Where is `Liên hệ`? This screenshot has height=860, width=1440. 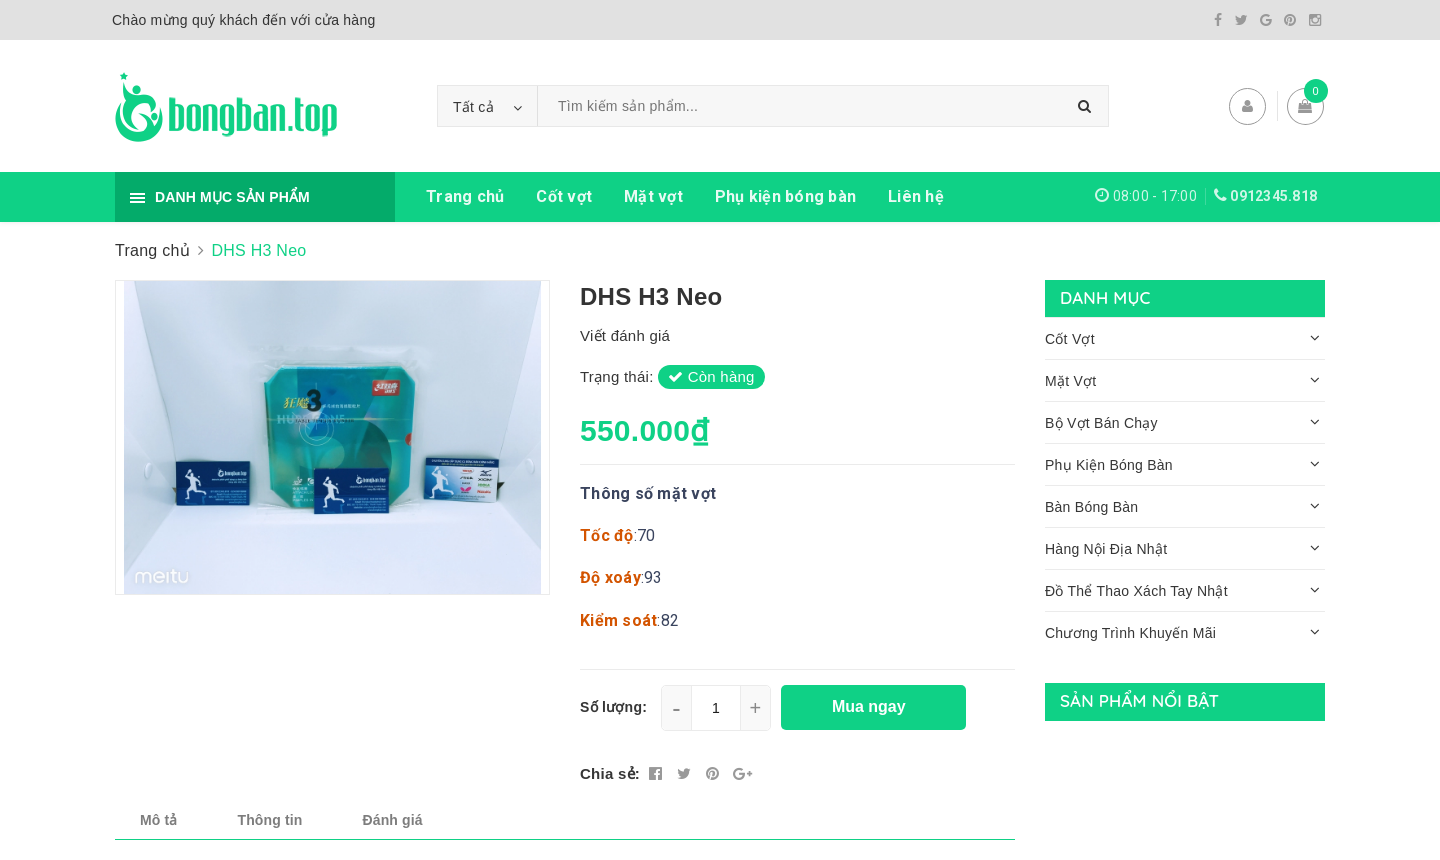
Liên hệ is located at coordinates (916, 196).